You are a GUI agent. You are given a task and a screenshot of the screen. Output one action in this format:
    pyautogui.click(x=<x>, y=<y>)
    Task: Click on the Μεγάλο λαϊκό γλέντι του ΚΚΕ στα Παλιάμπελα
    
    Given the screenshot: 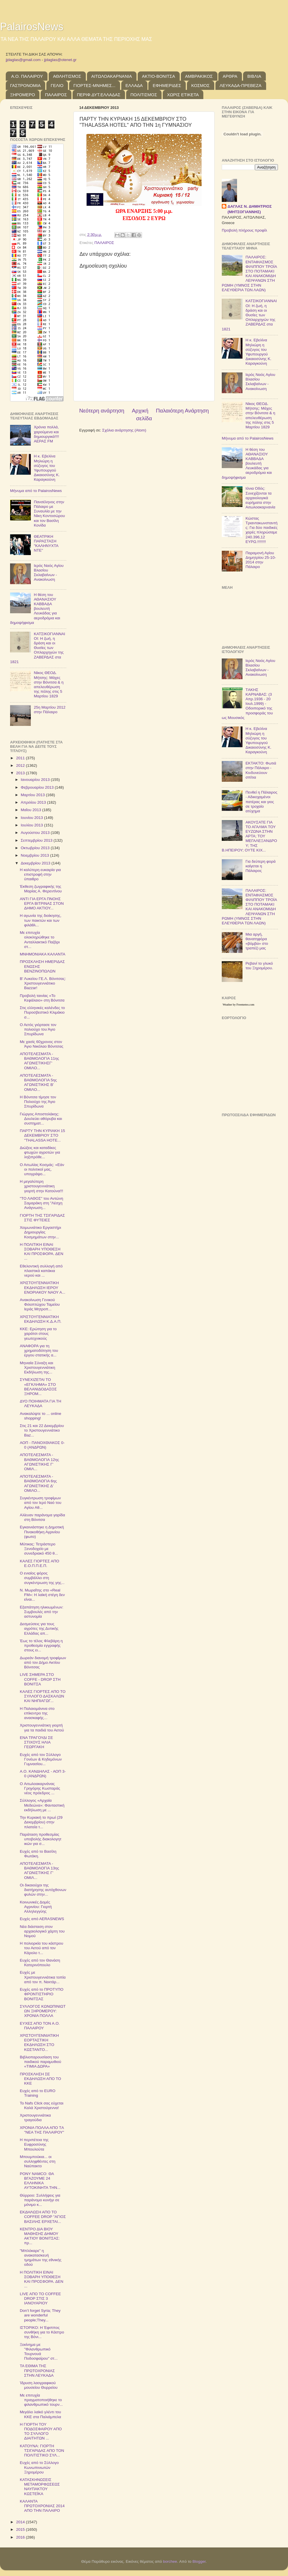 What is the action you would take?
    pyautogui.click(x=40, y=2414)
    